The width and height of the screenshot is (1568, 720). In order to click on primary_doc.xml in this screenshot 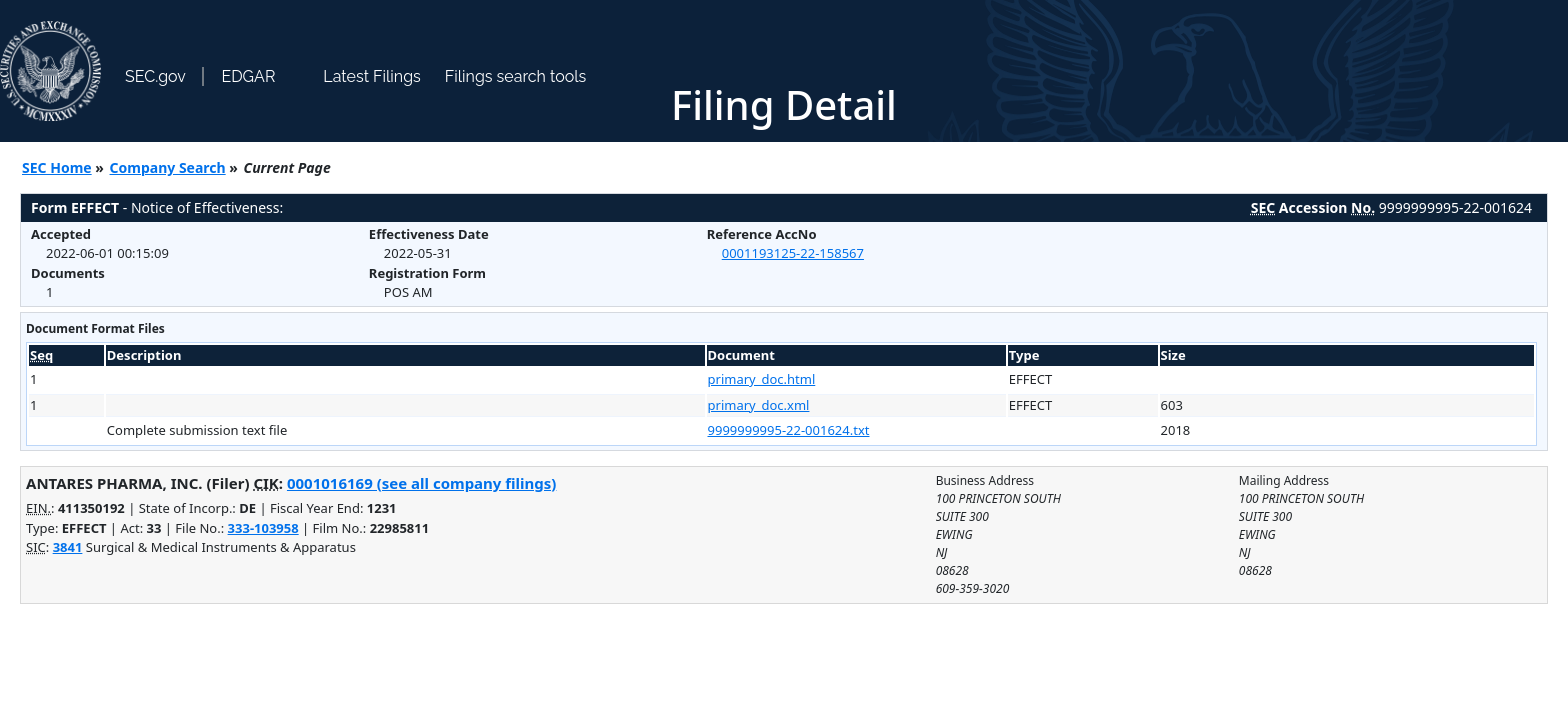, I will do `click(759, 405)`.